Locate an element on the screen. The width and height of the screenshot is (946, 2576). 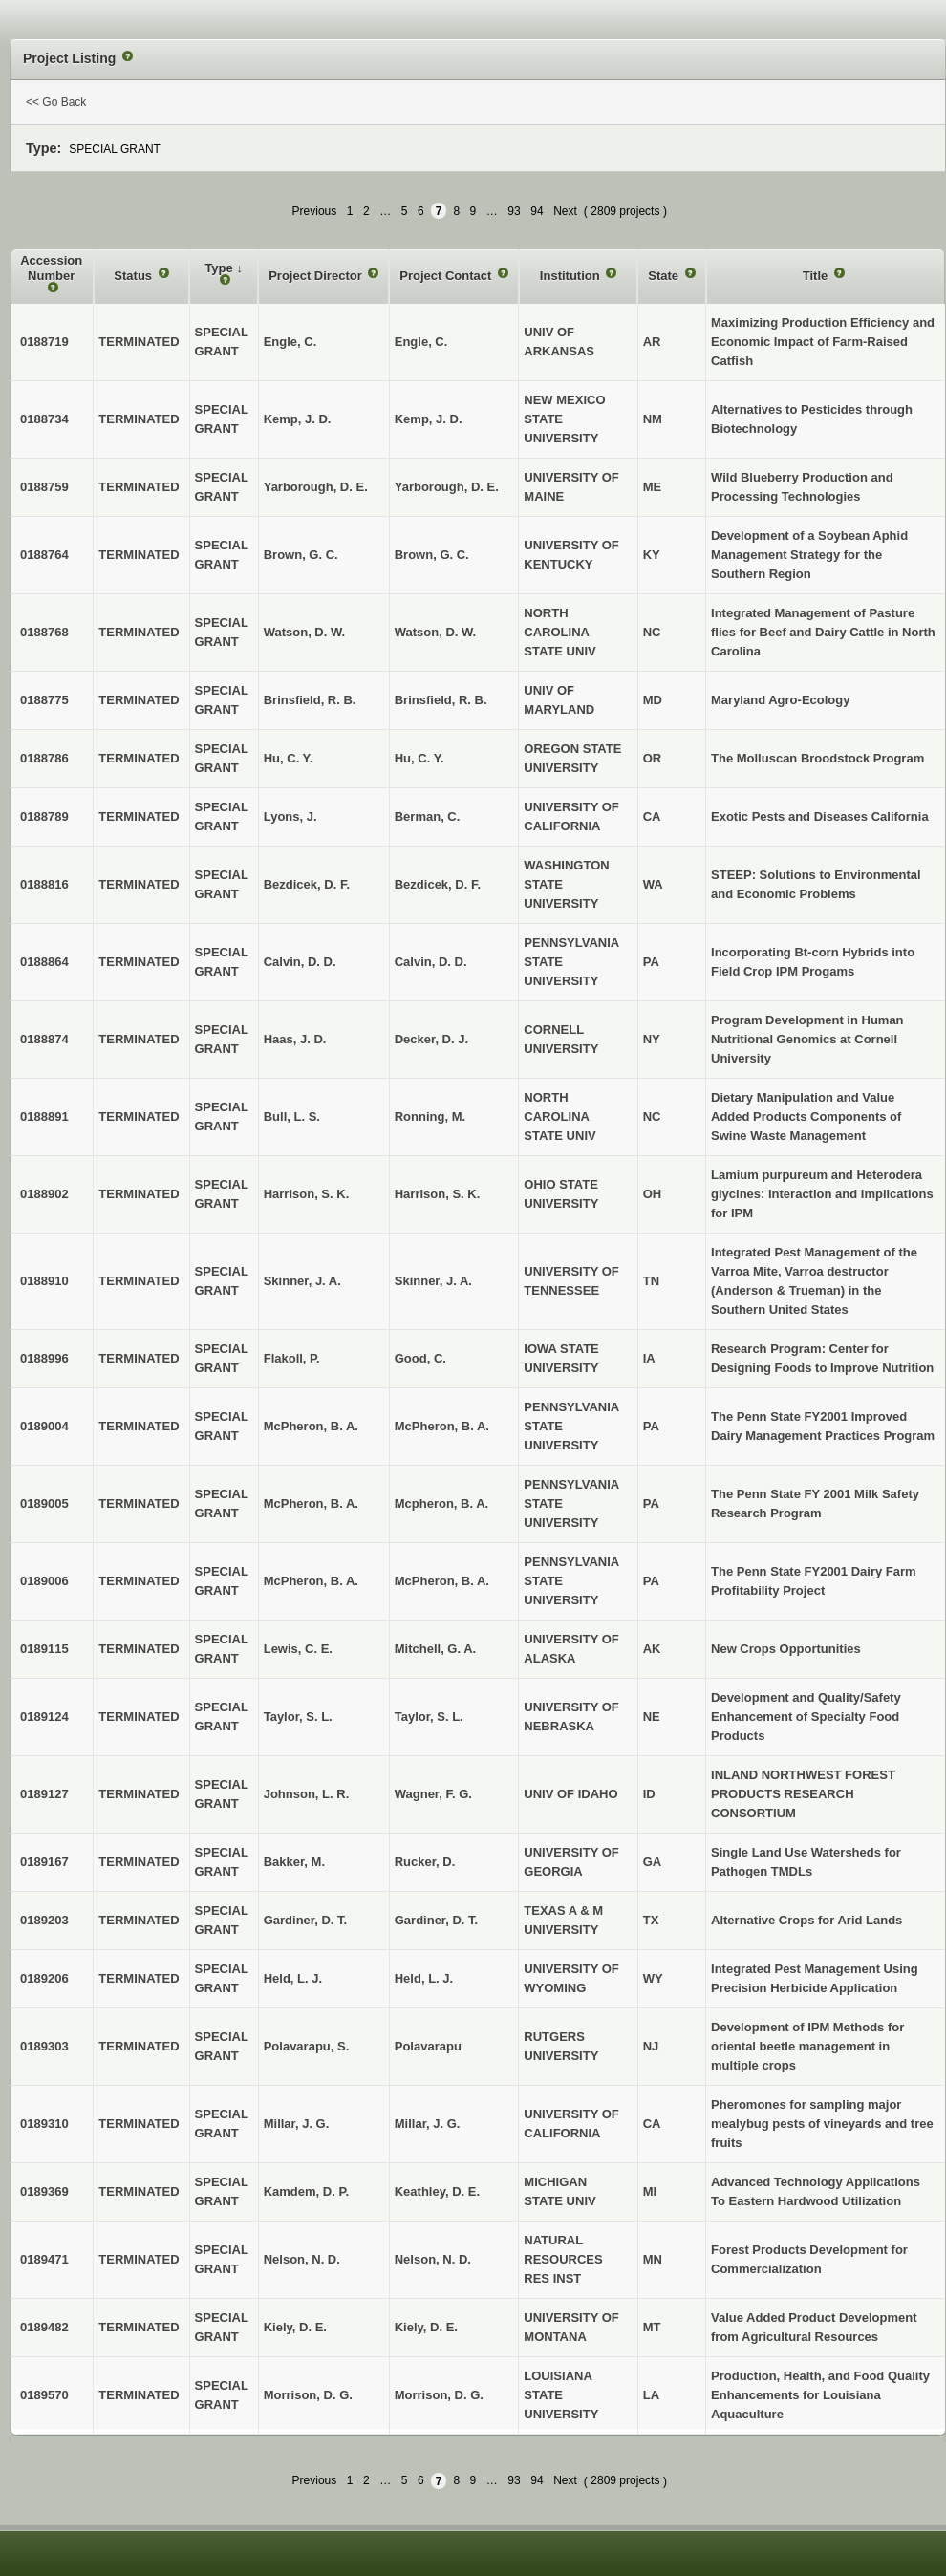
Institution is located at coordinates (571, 275).